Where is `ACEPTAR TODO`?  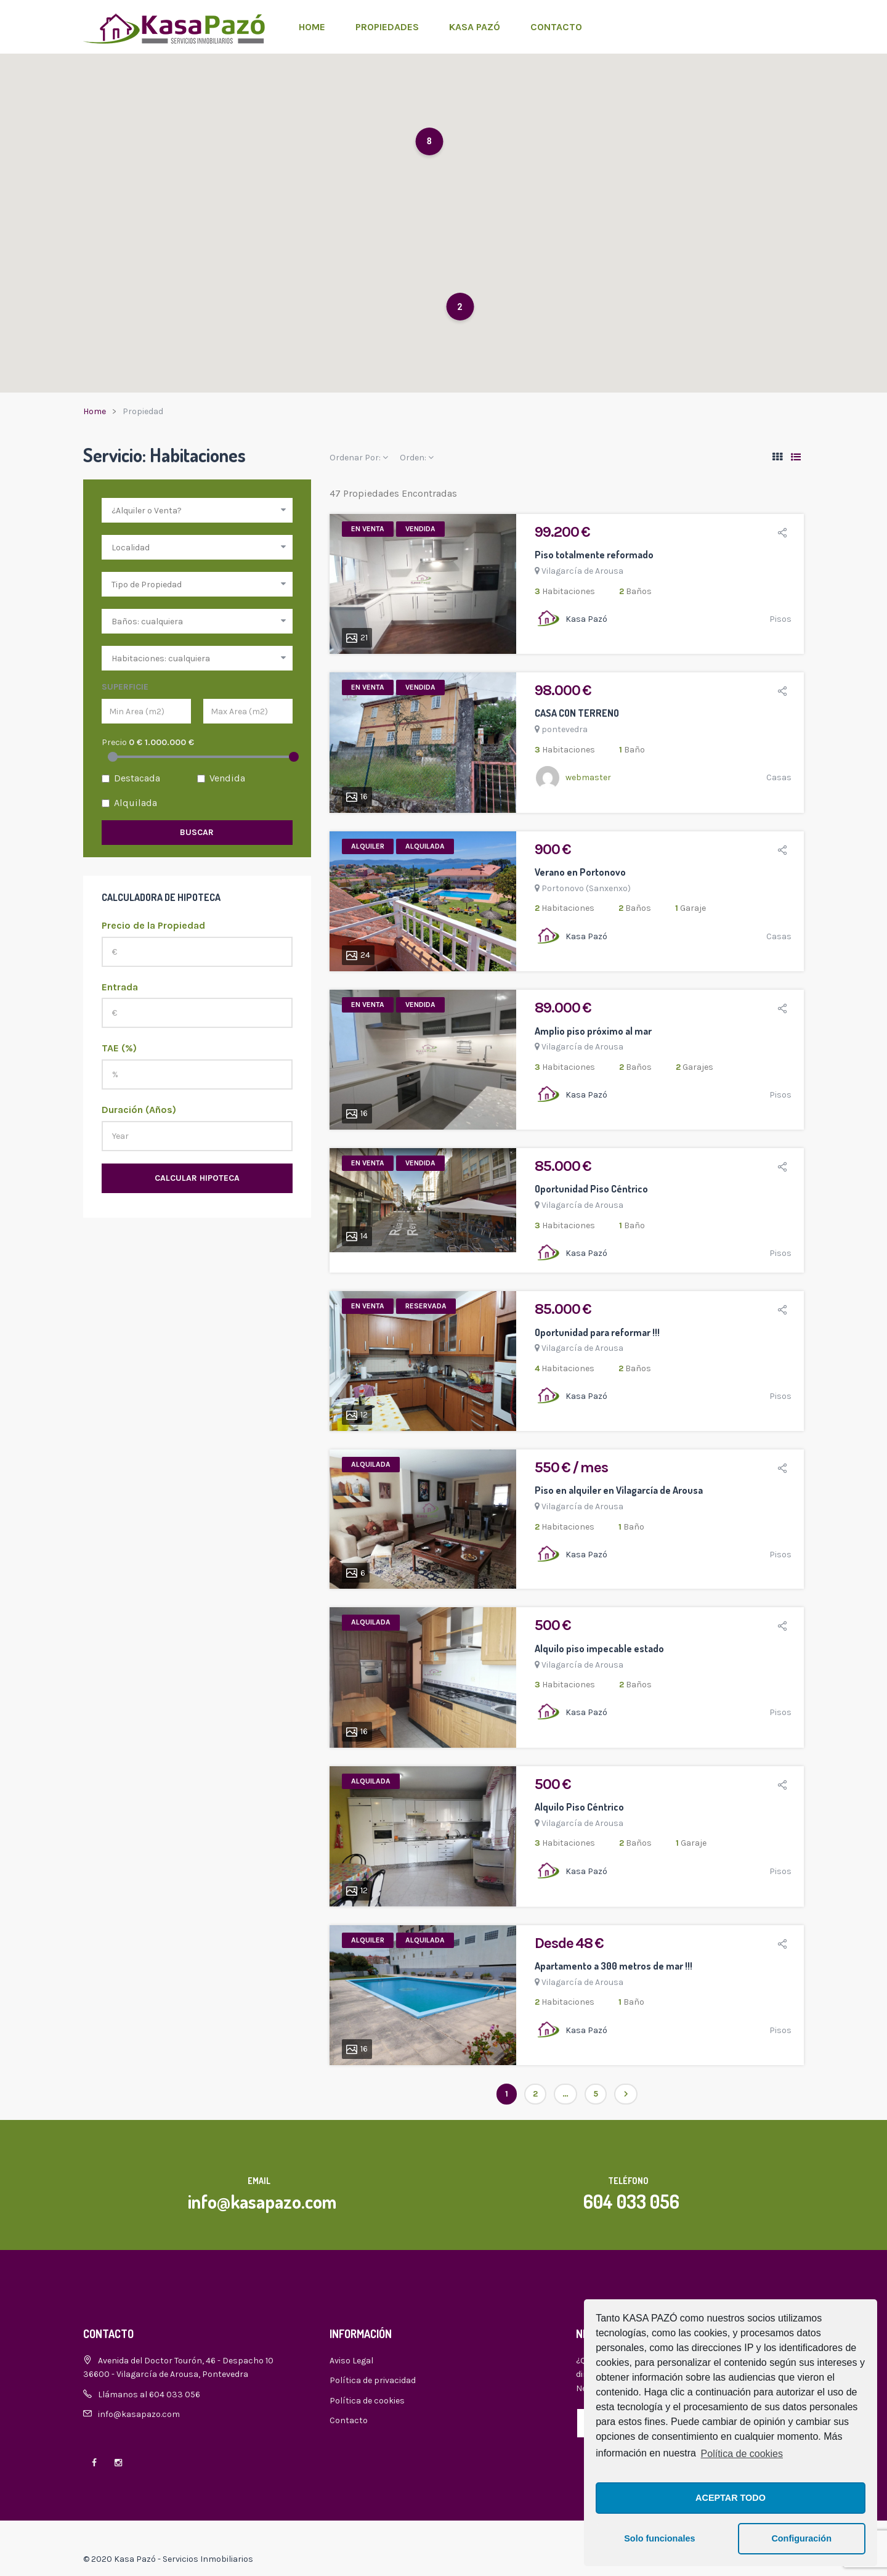
ACEPTAR TODO is located at coordinates (730, 2498).